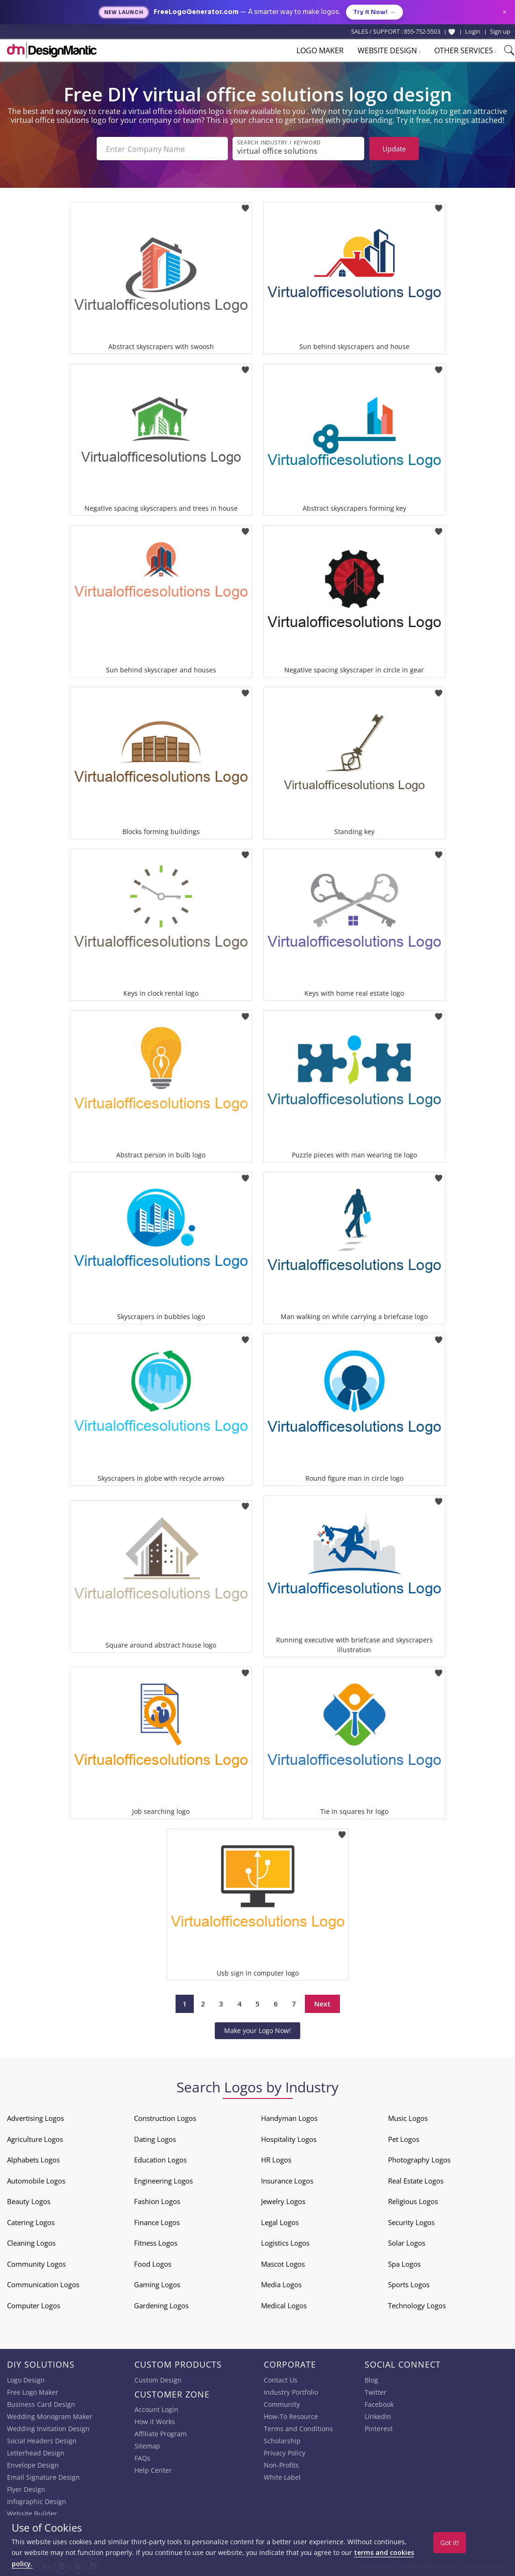  What do you see at coordinates (160, 2159) in the screenshot?
I see `Education Logos` at bounding box center [160, 2159].